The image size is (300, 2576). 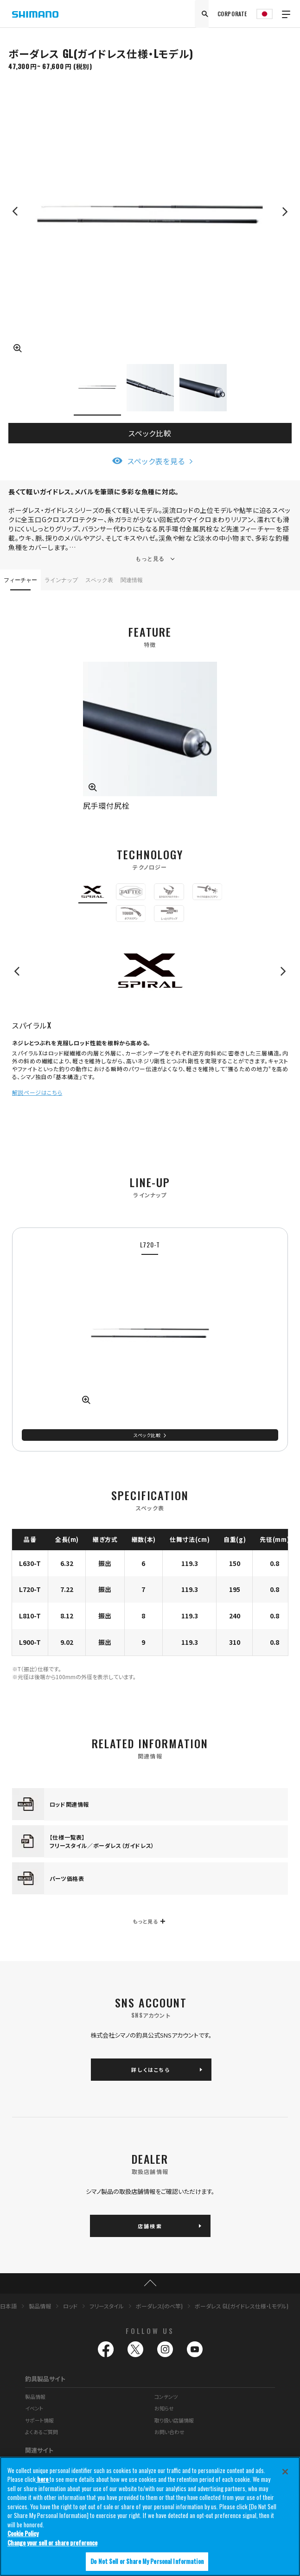 I want to click on Previous, so click(x=15, y=211).